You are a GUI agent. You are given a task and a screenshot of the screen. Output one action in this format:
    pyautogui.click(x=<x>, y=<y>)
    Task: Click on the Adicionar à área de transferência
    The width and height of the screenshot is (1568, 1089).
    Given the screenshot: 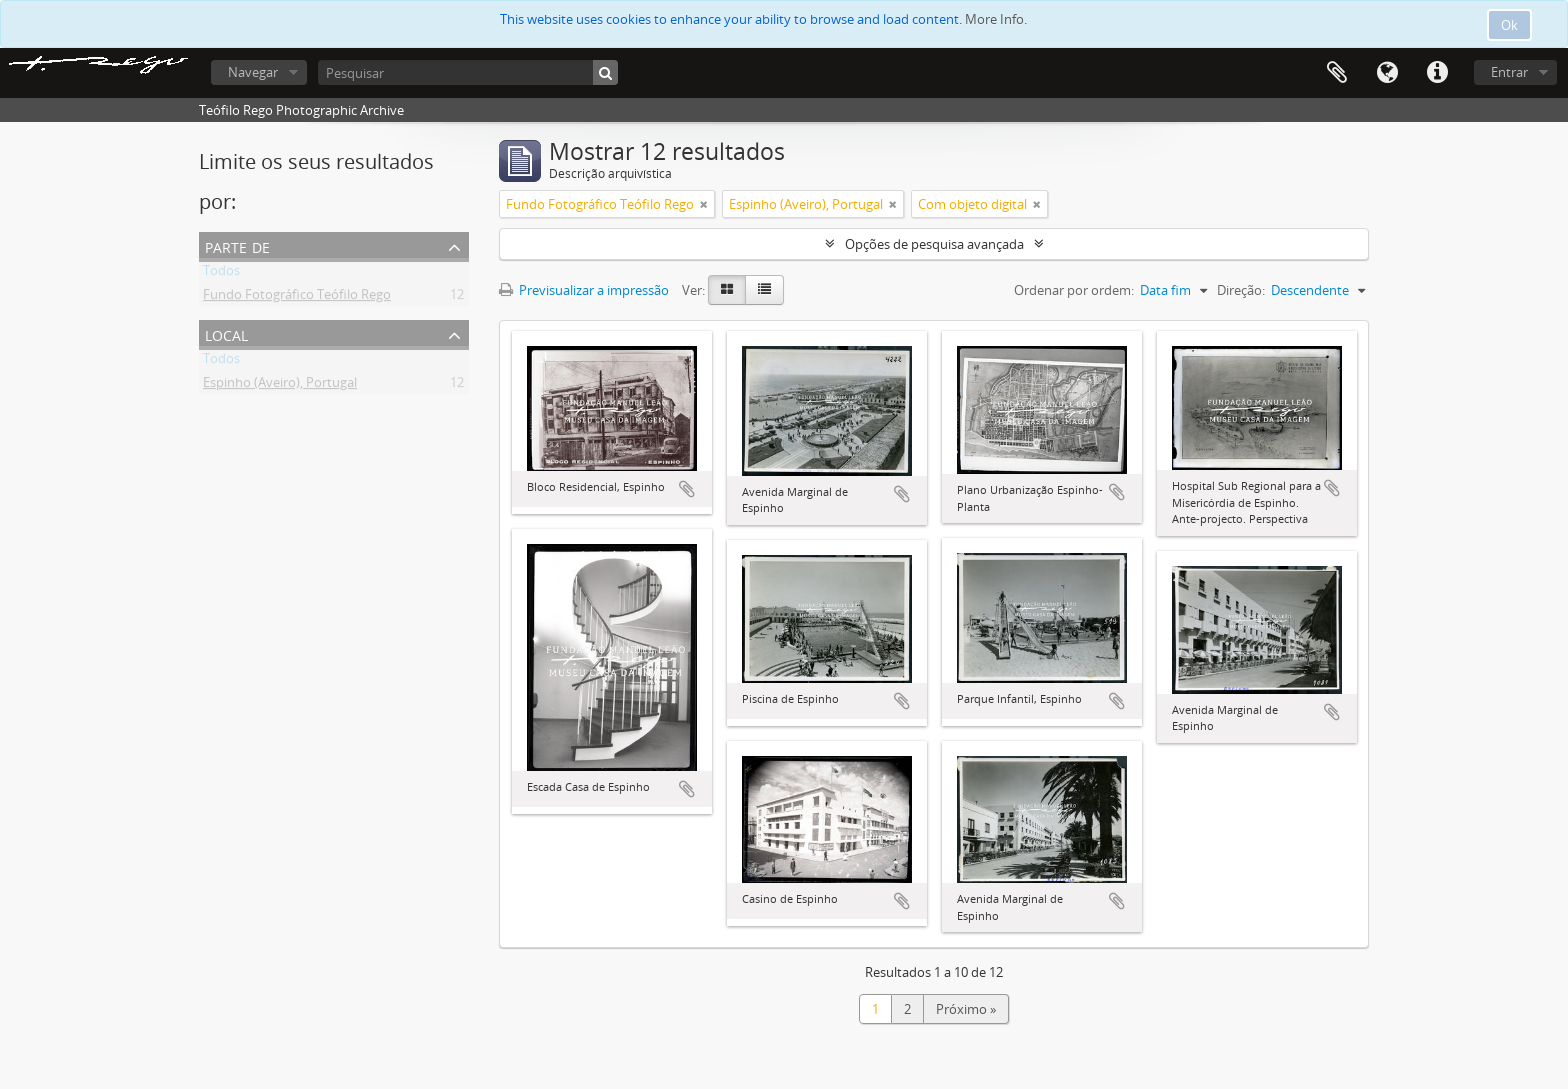 What is the action you would take?
    pyautogui.click(x=687, y=489)
    